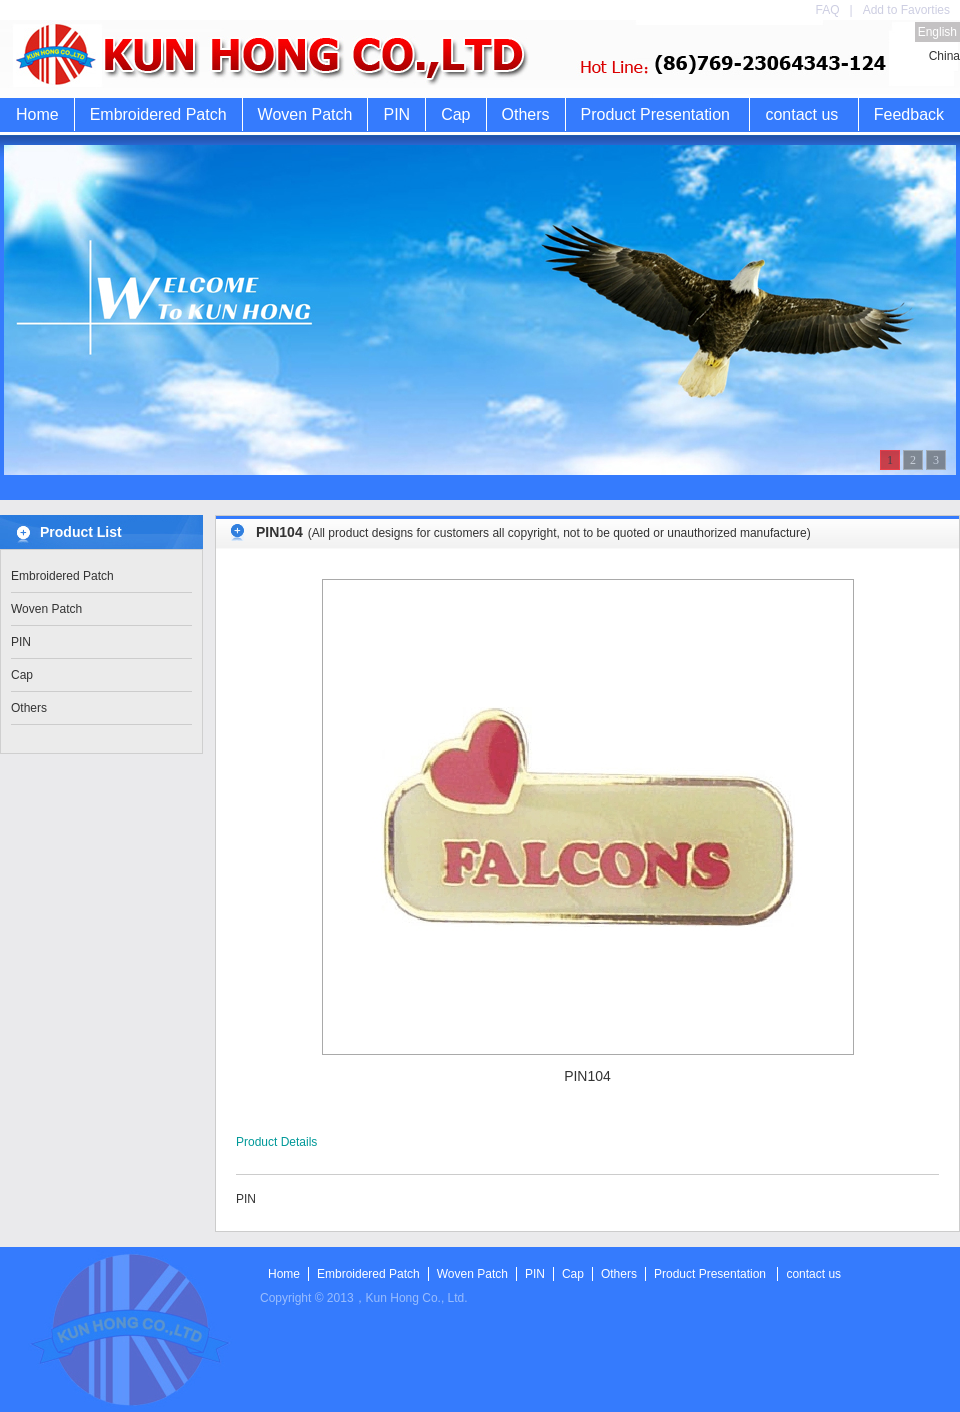 The width and height of the screenshot is (960, 1412). Describe the element at coordinates (827, 10) in the screenshot. I see `FAQ` at that location.